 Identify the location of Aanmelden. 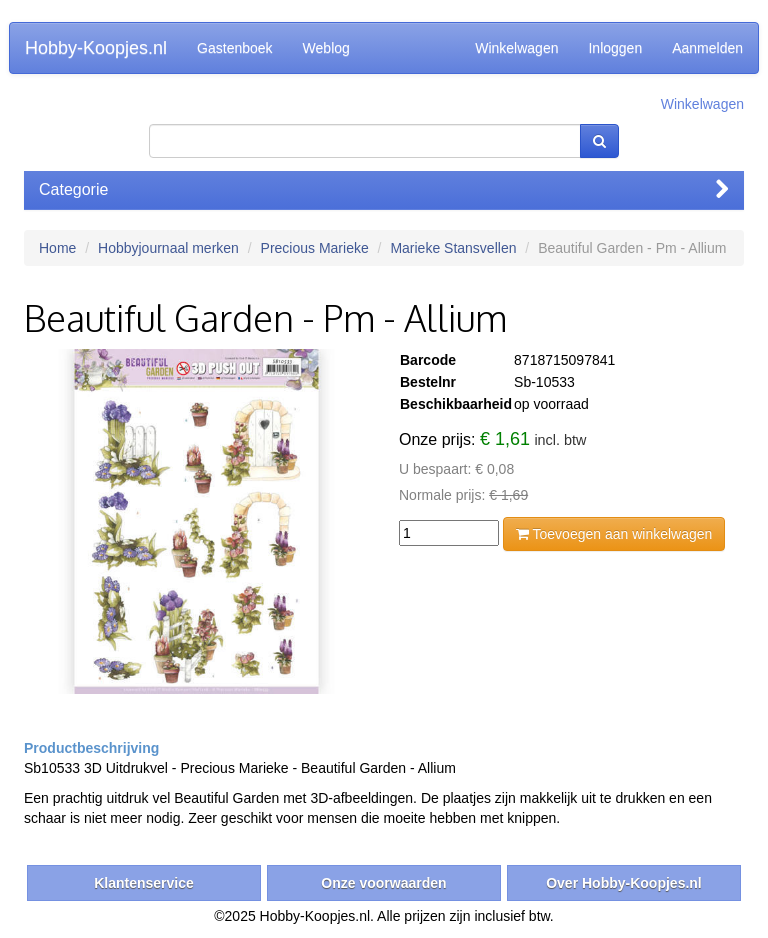
(707, 48).